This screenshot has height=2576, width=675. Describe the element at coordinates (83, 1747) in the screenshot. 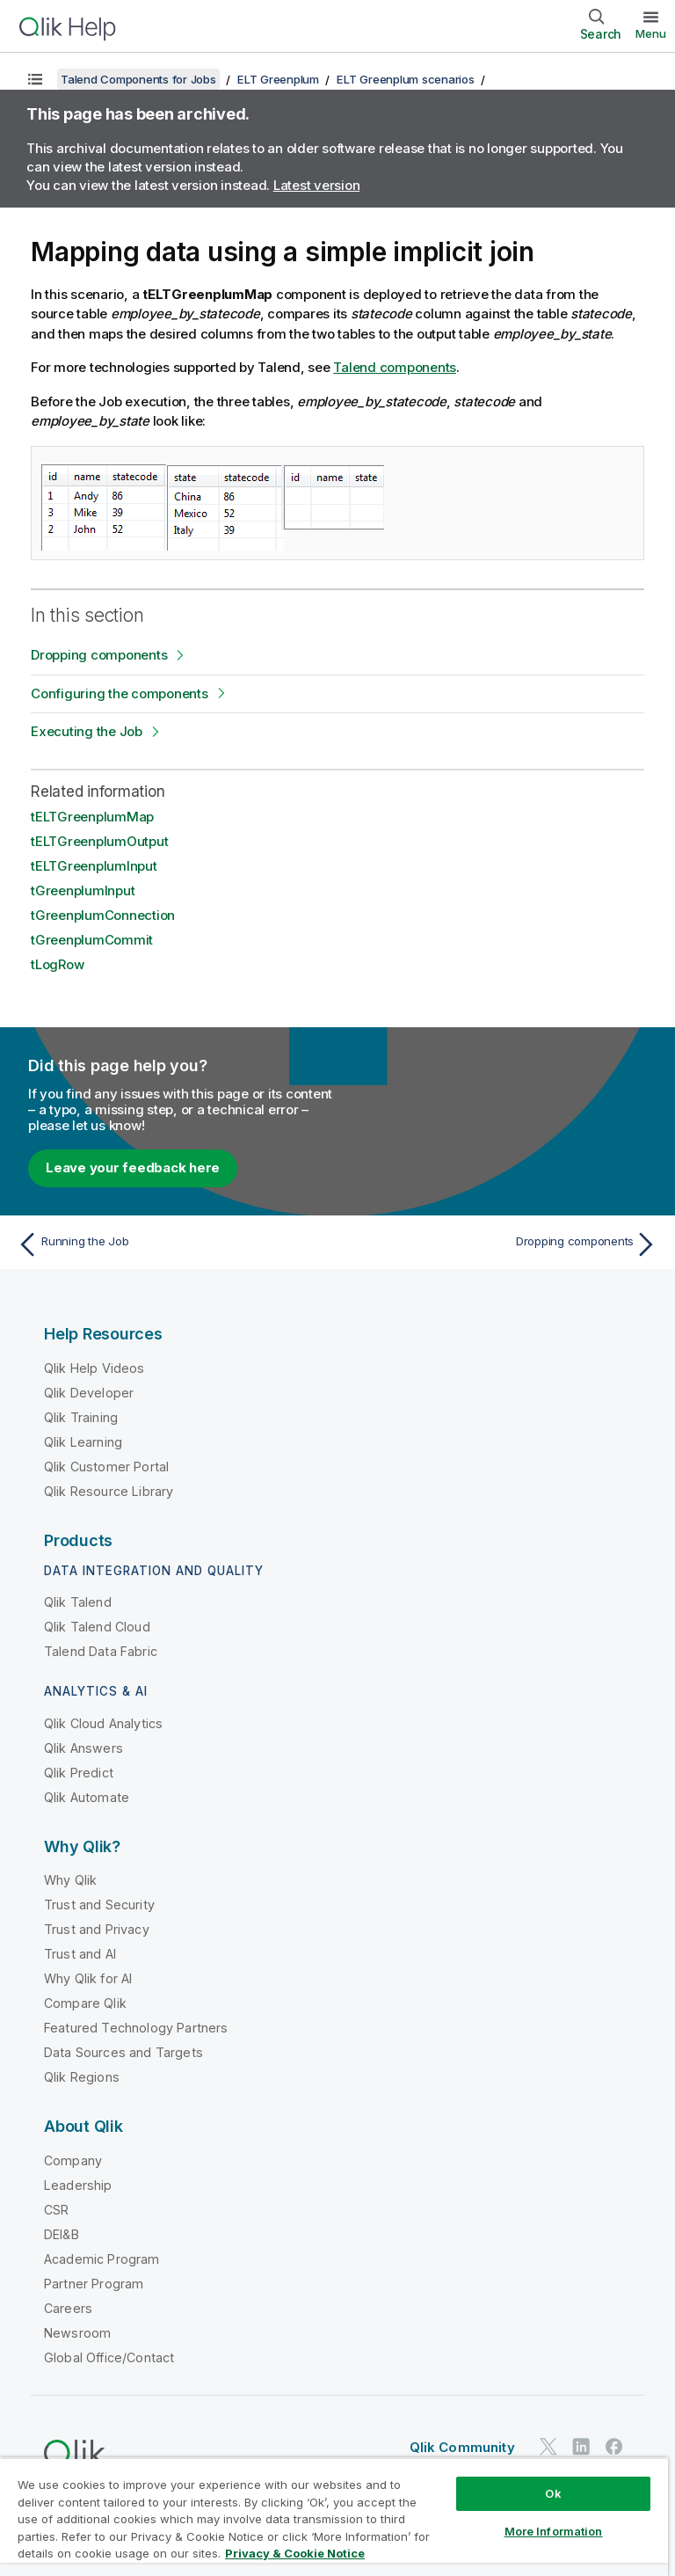

I see `Qlik Answers` at that location.